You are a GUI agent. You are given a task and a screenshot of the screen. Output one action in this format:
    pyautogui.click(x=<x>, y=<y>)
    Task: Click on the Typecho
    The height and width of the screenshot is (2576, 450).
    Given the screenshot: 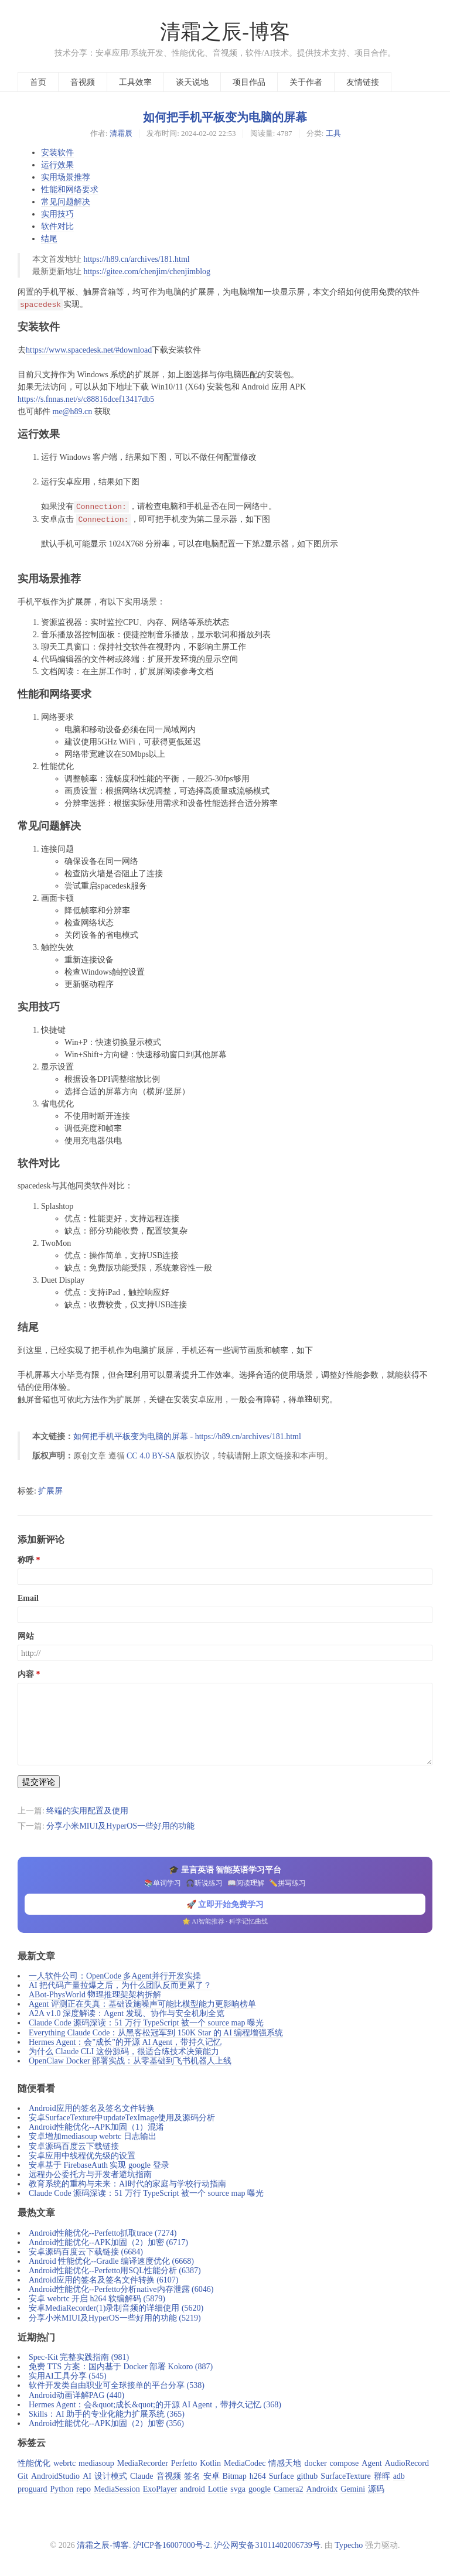 What is the action you would take?
    pyautogui.click(x=349, y=2545)
    